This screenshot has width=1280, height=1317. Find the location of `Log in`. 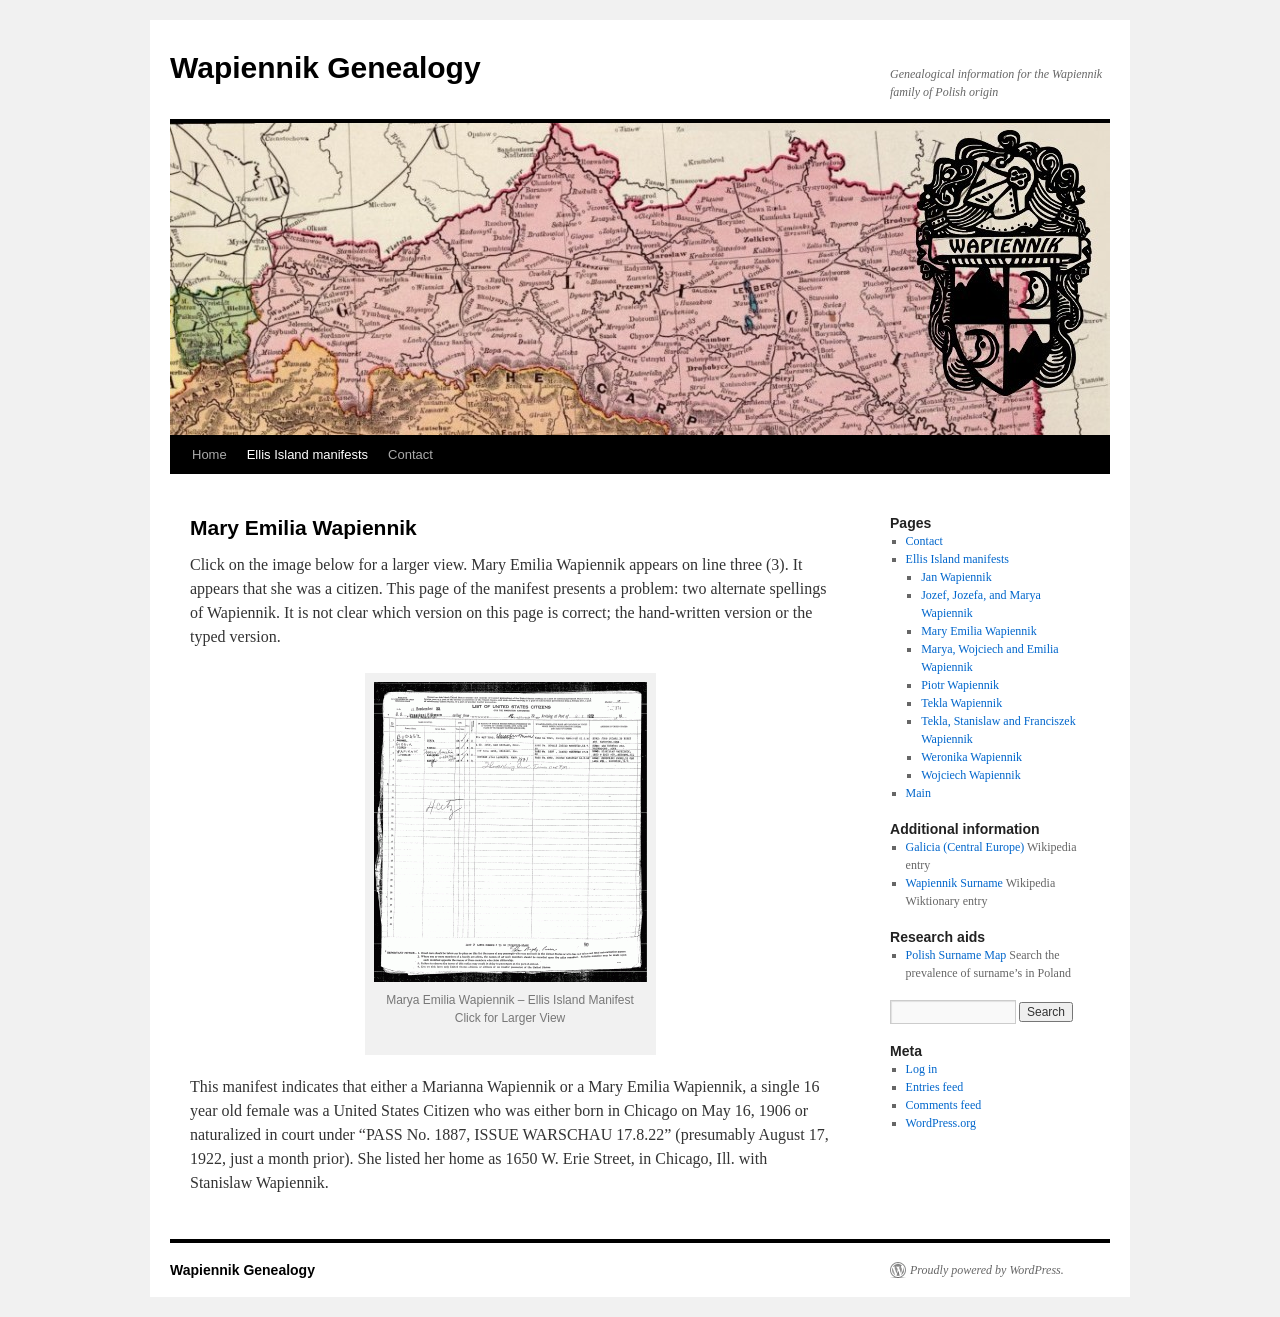

Log in is located at coordinates (922, 1069).